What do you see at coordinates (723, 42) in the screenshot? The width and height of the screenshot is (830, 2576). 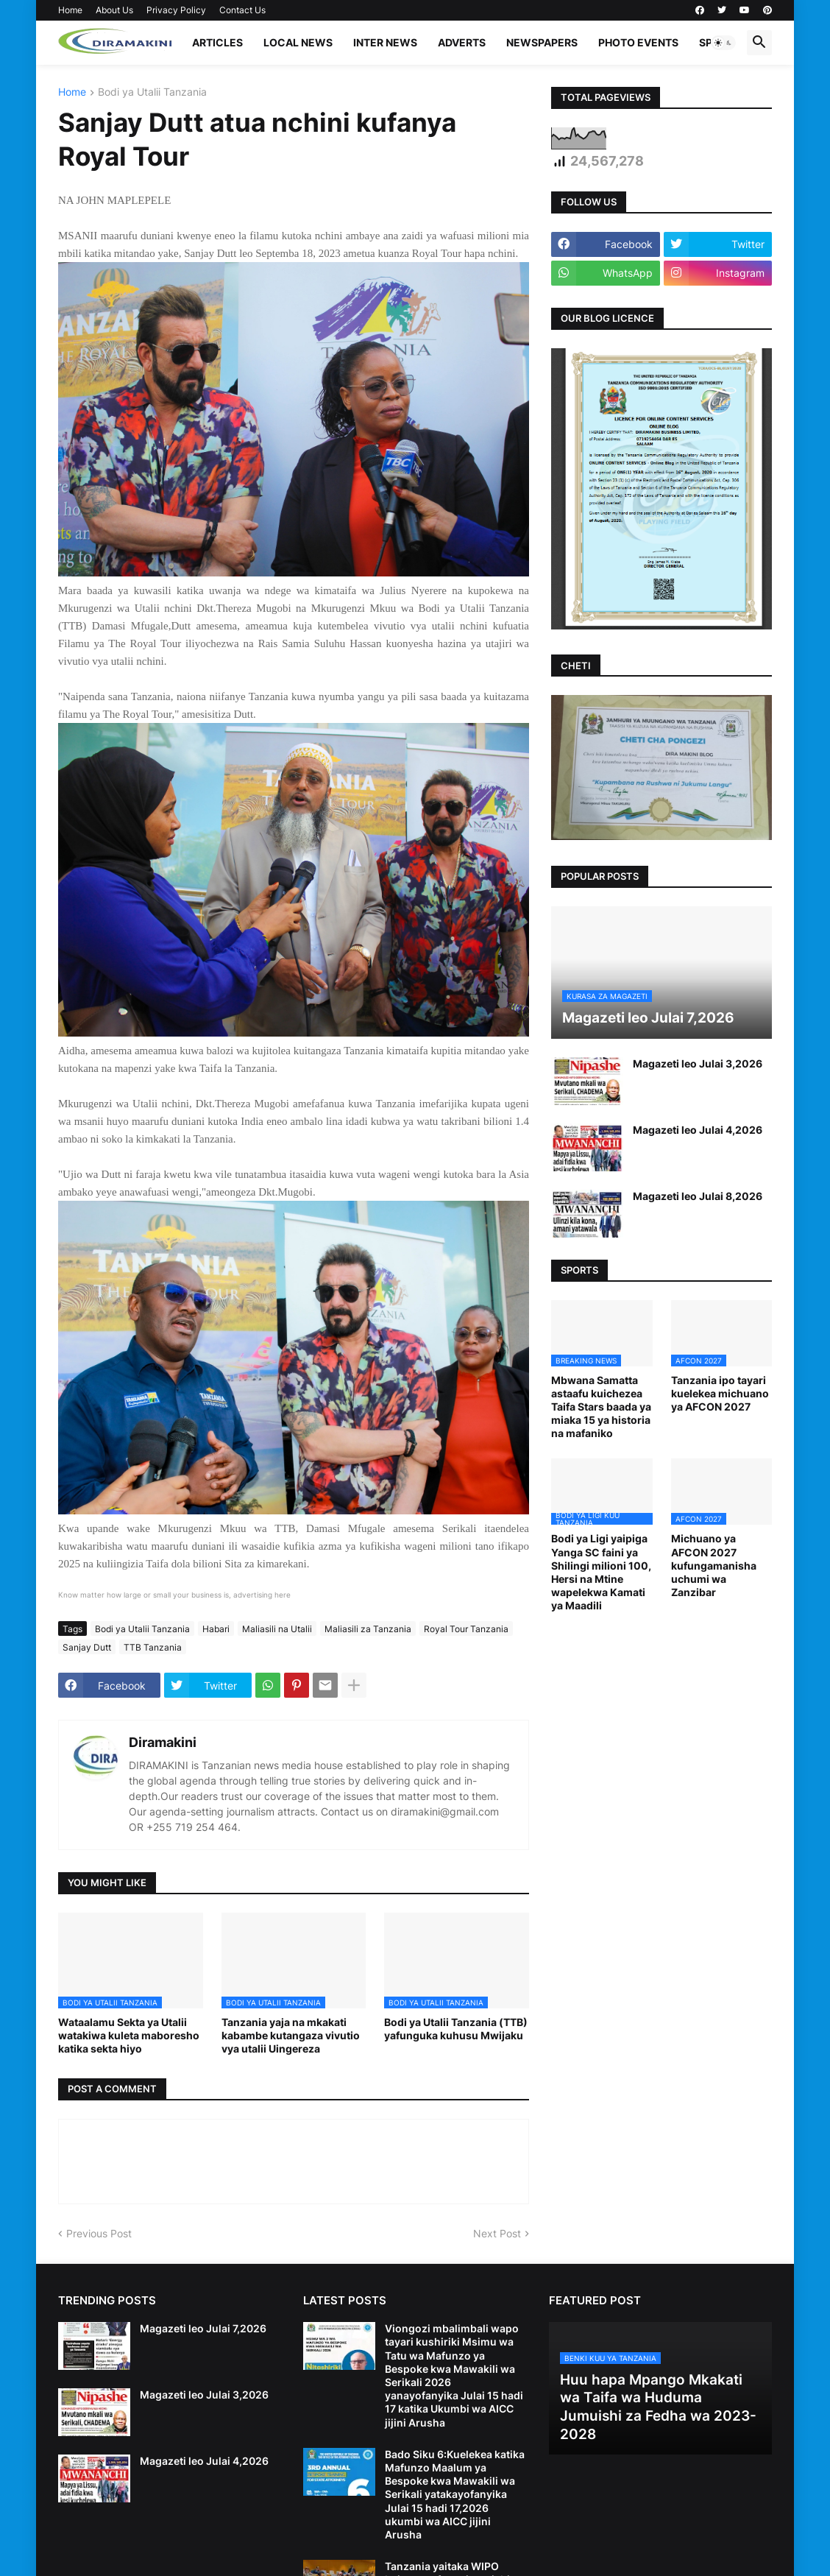 I see `[button]` at bounding box center [723, 42].